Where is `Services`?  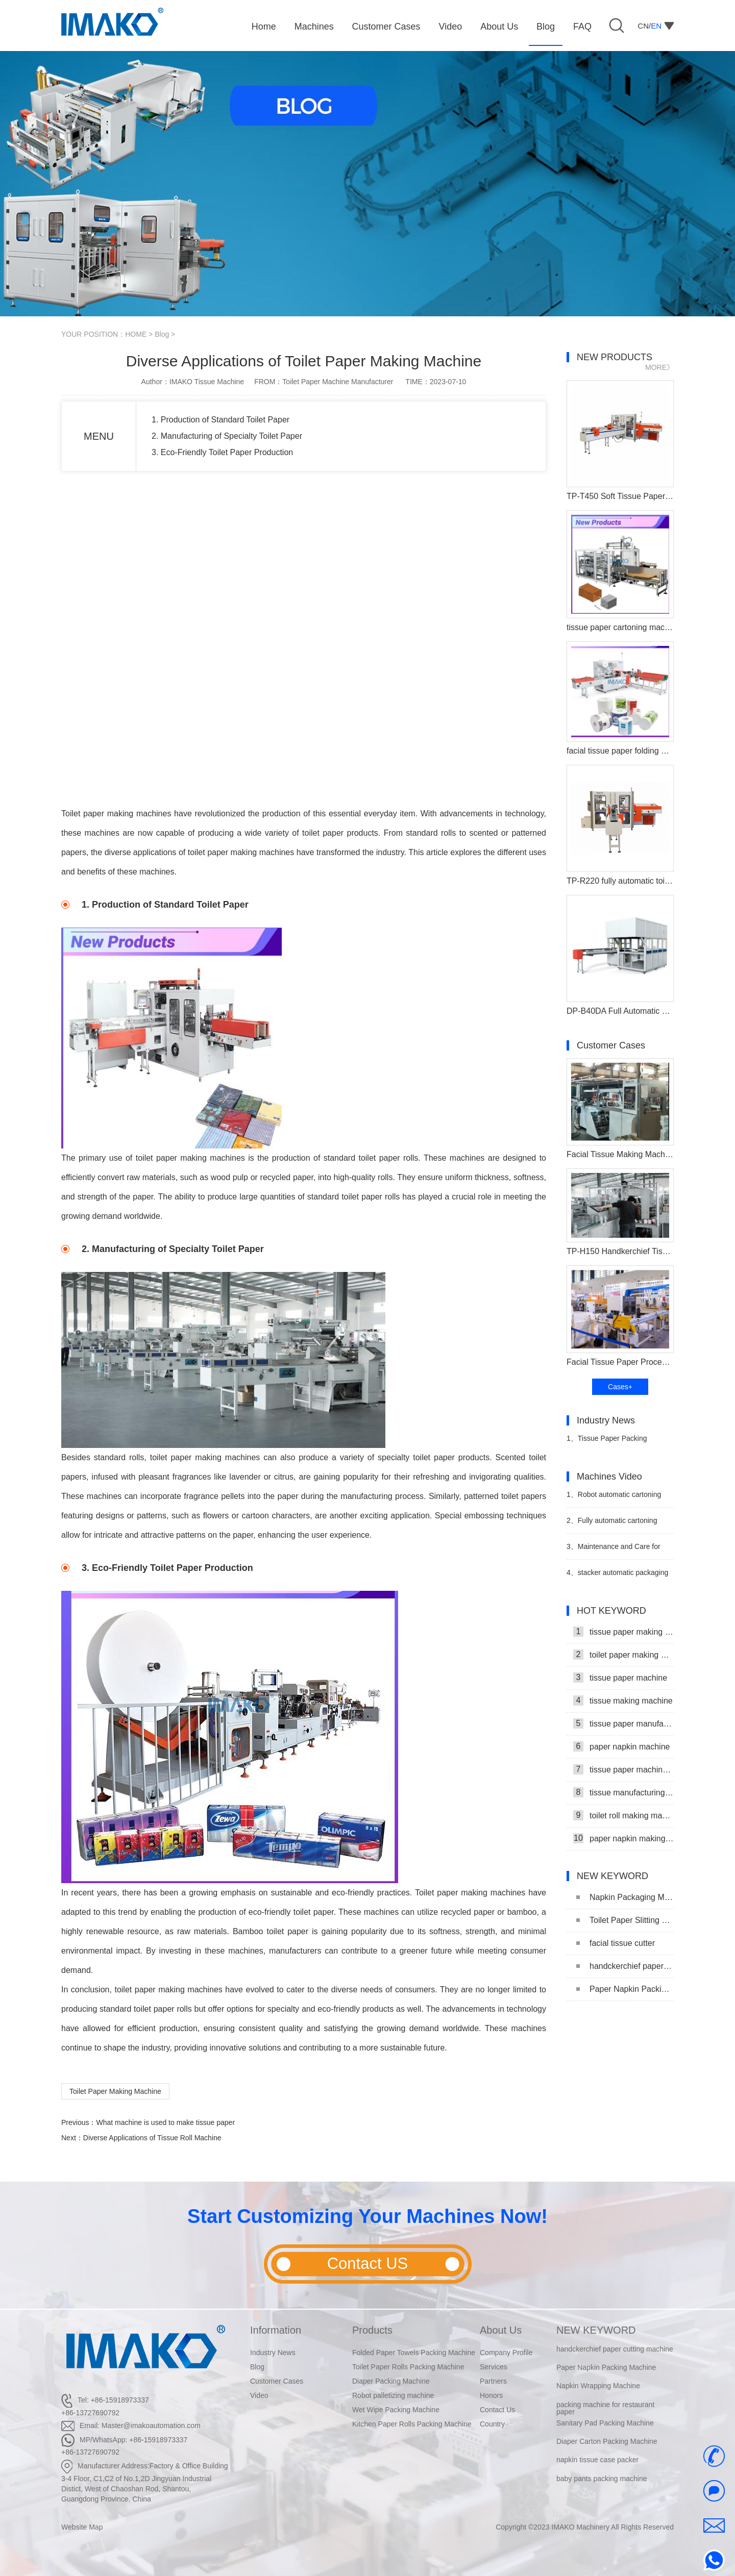 Services is located at coordinates (493, 2367).